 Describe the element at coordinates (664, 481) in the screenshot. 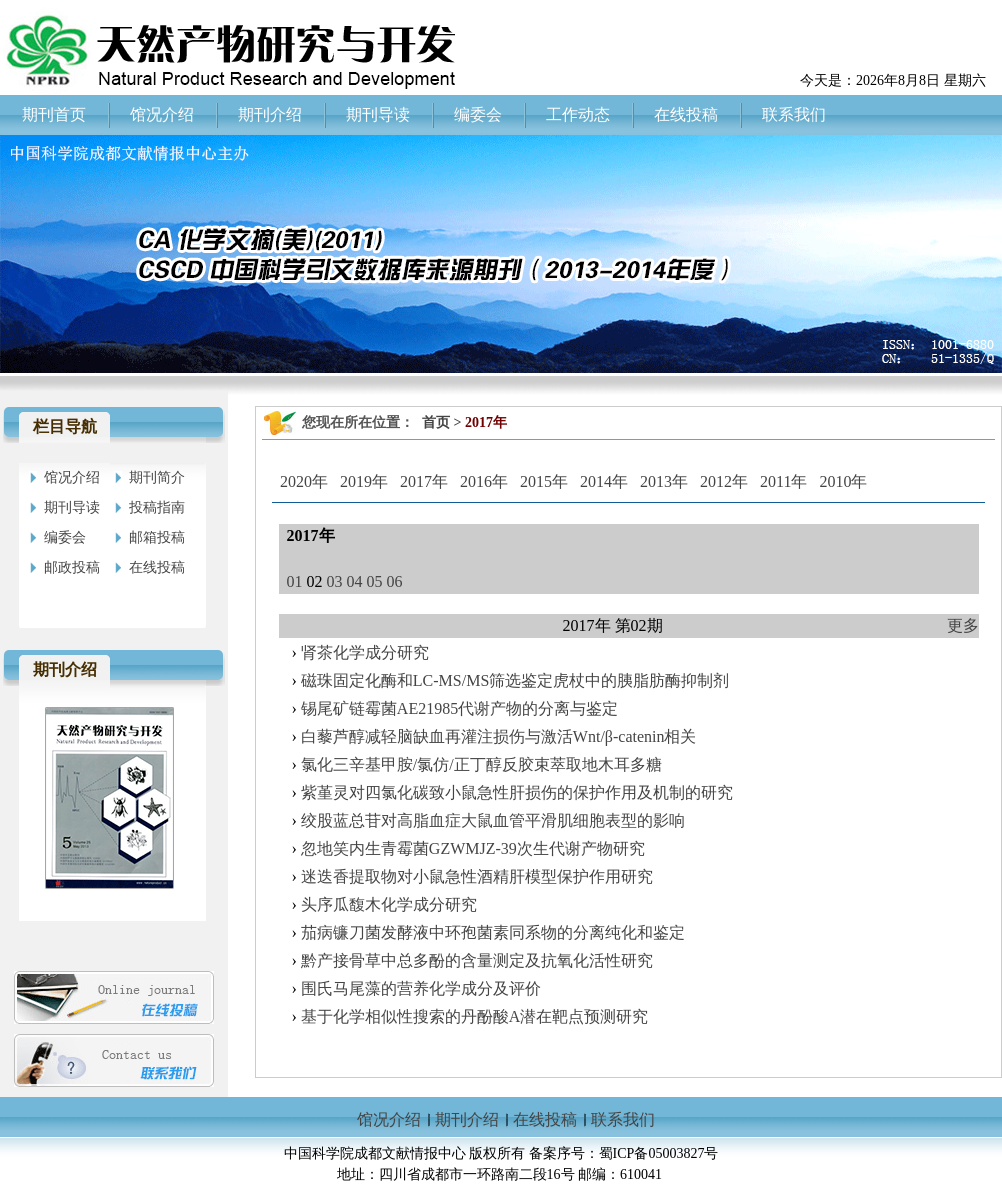

I see `2013年` at that location.